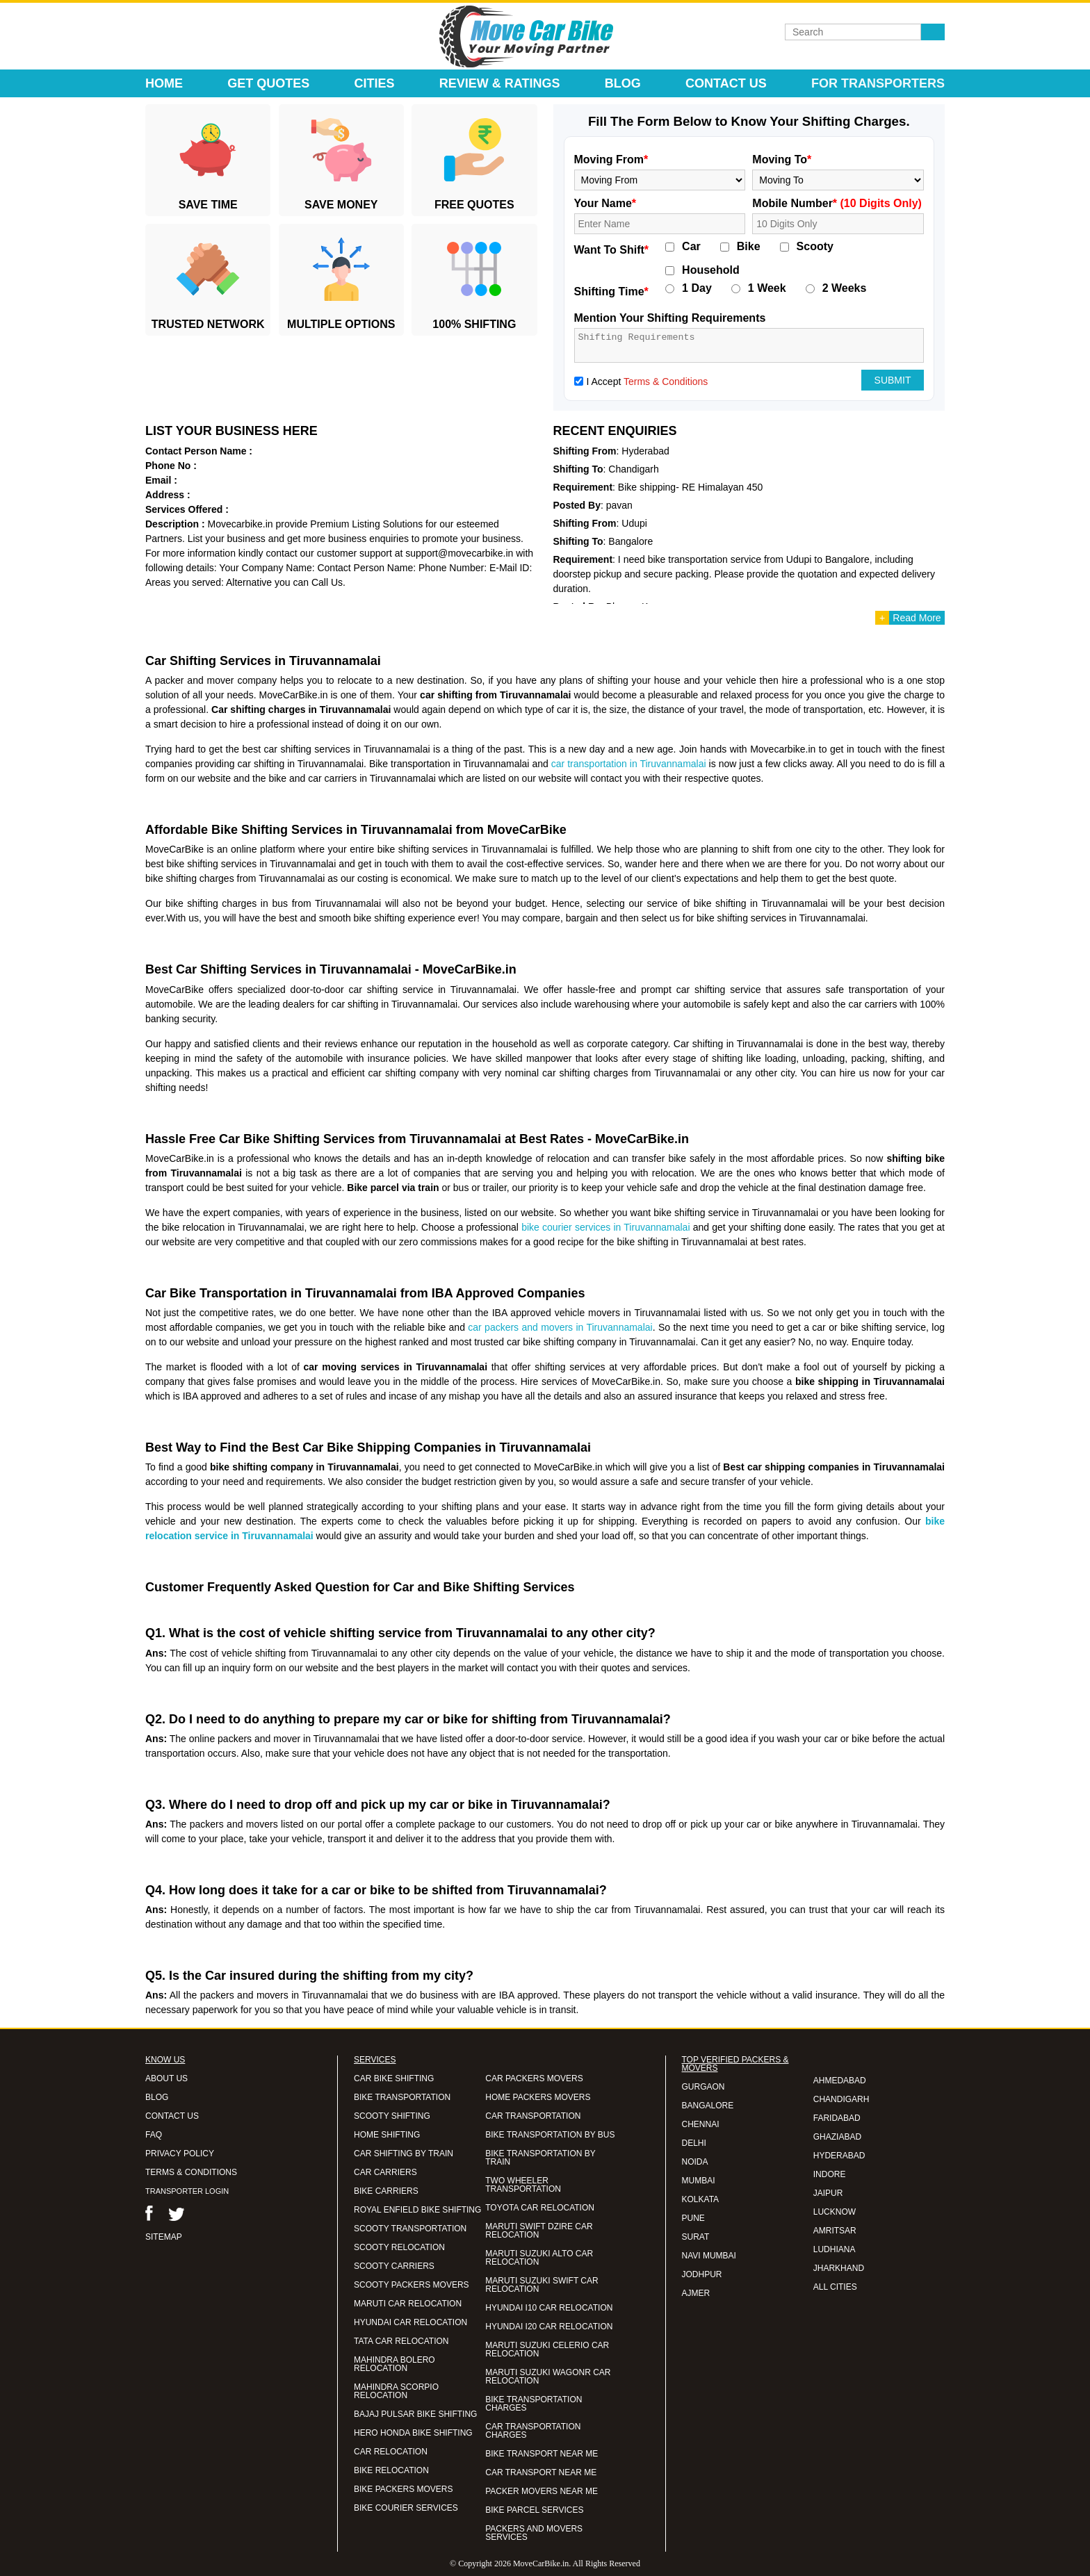  What do you see at coordinates (834, 2212) in the screenshot?
I see `LUCKNOW` at bounding box center [834, 2212].